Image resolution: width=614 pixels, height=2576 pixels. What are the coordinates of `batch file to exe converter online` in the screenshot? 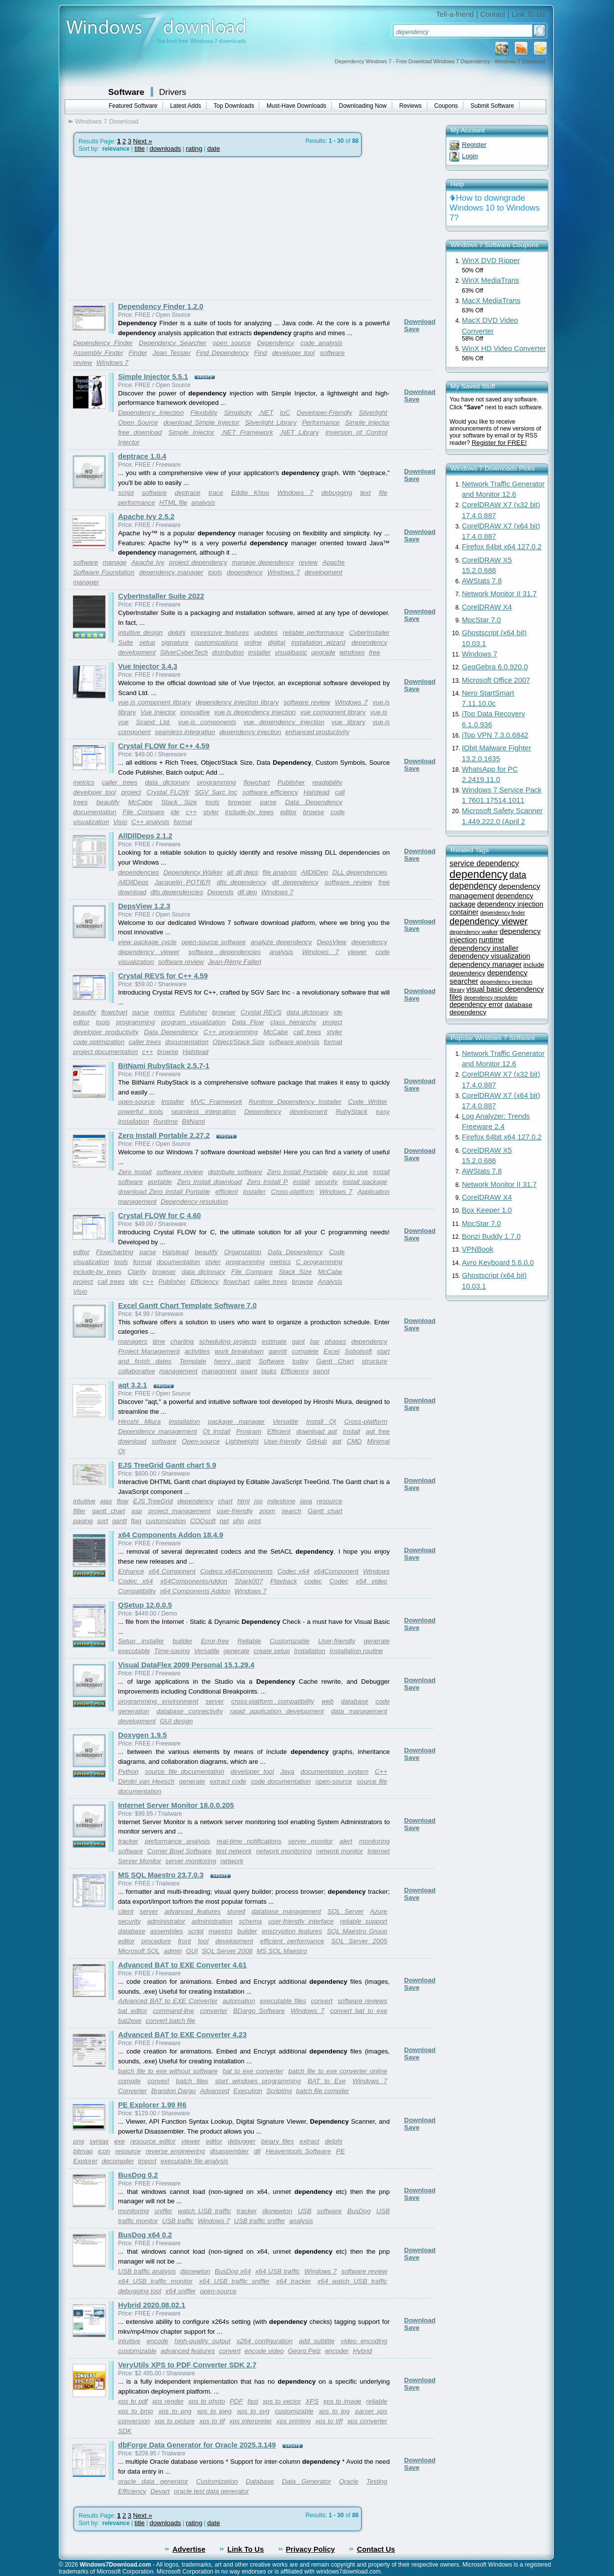 It's located at (337, 2071).